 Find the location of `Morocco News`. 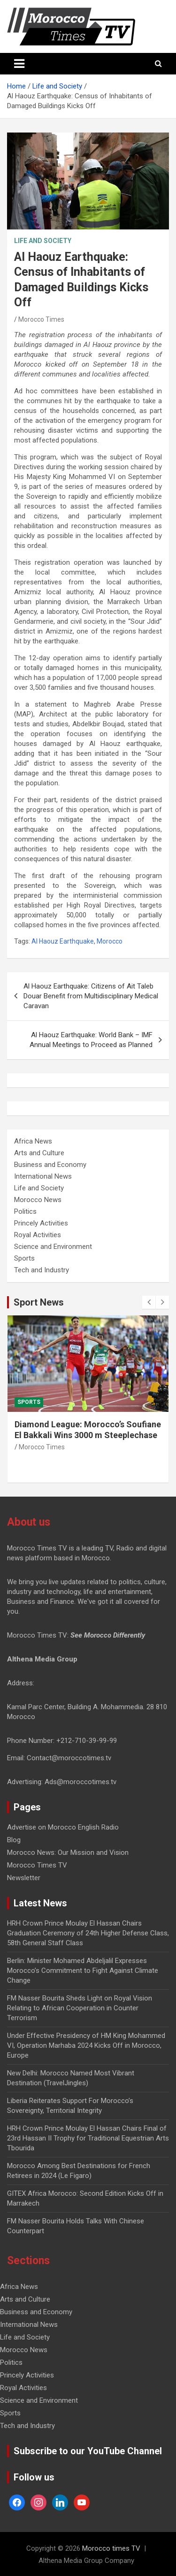

Morocco News is located at coordinates (37, 1200).